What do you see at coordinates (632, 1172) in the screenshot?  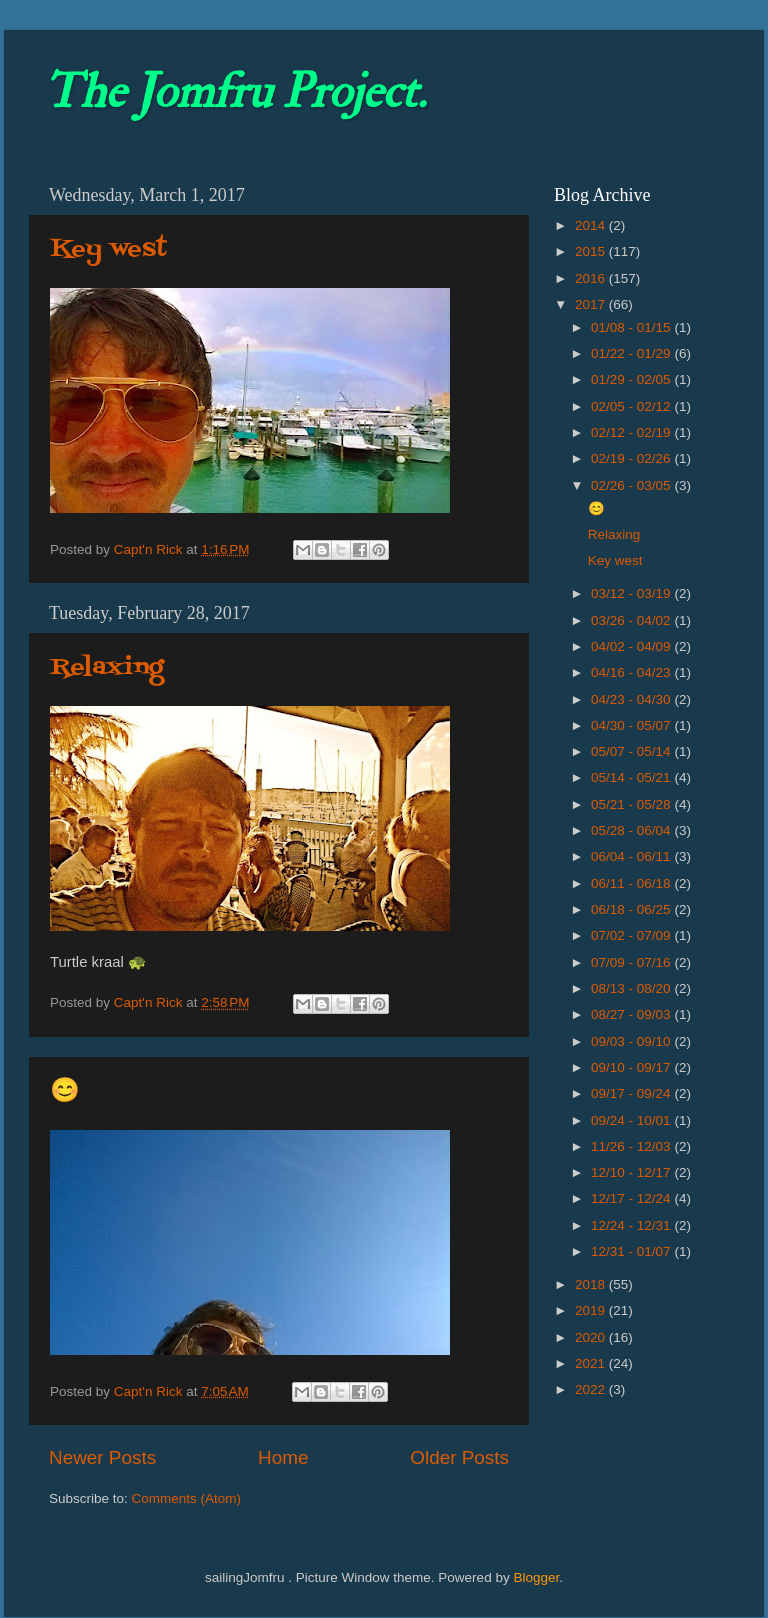 I see `12/10 - 12/17` at bounding box center [632, 1172].